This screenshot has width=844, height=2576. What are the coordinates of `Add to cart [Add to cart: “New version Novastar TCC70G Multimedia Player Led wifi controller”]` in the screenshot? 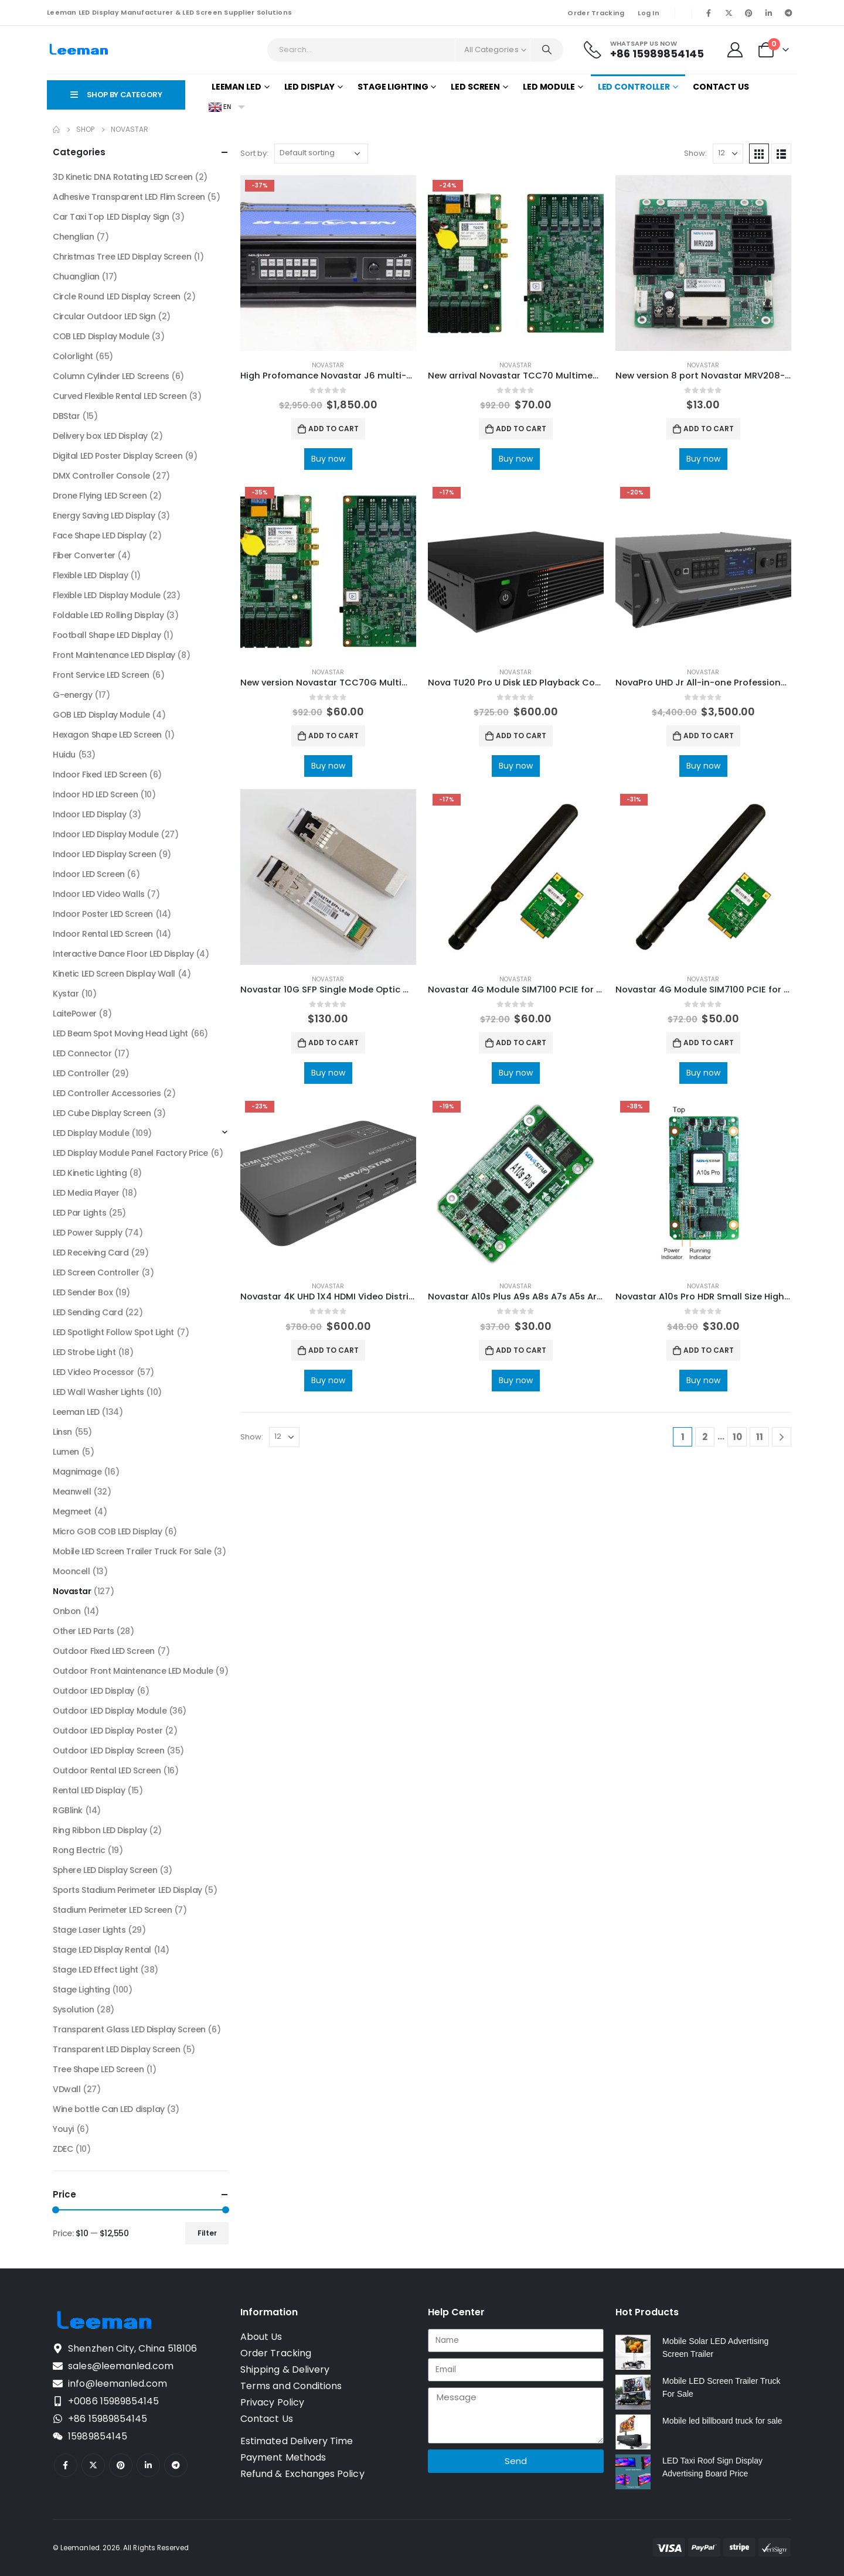 It's located at (333, 736).